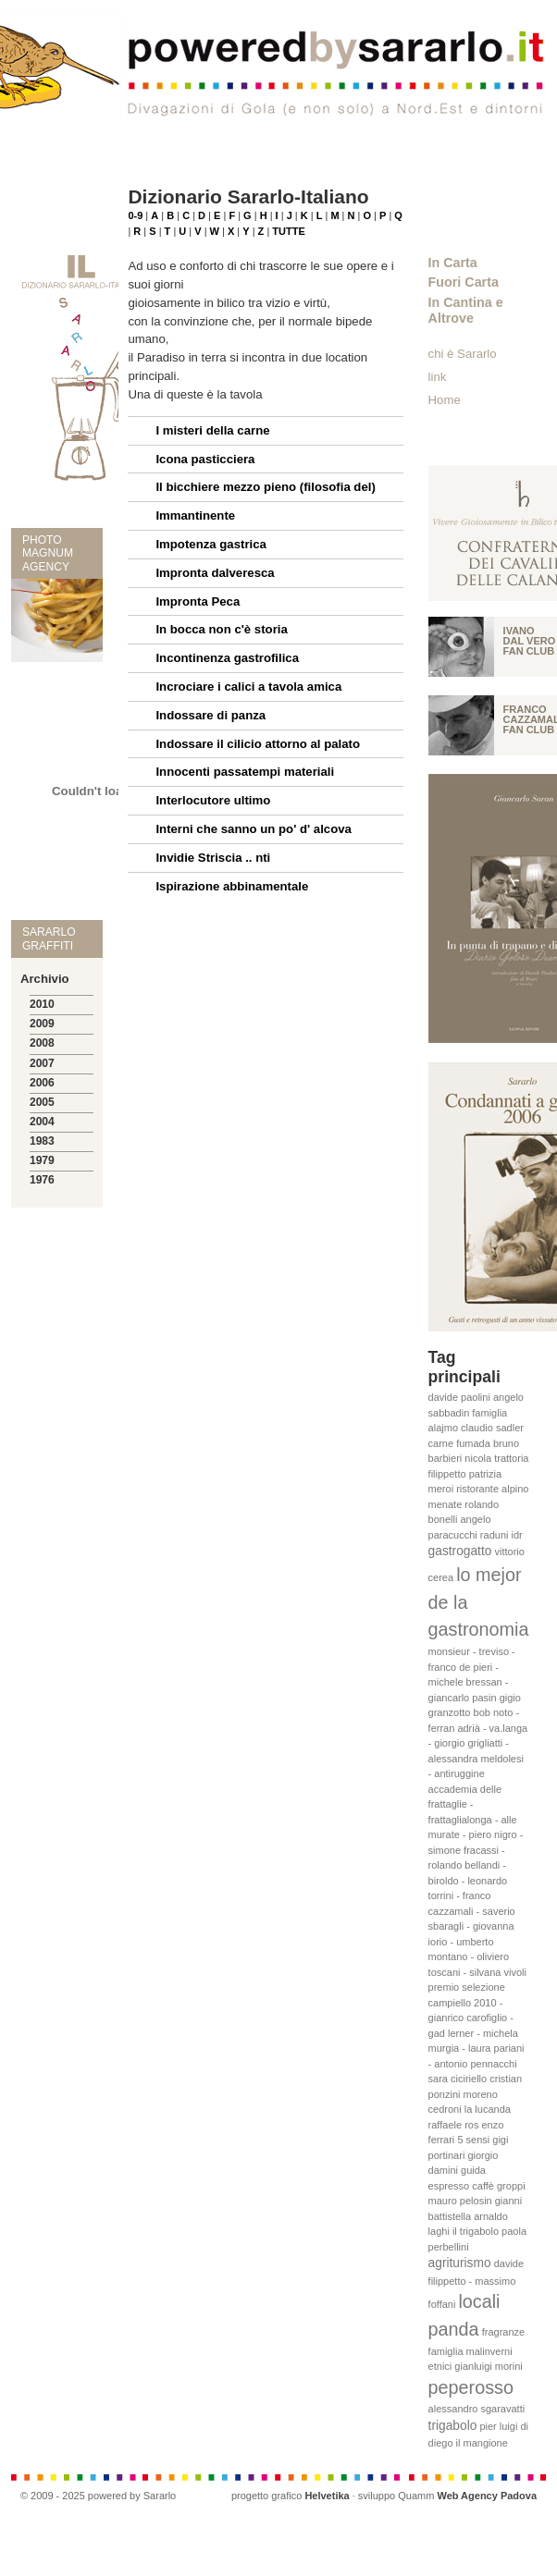  Describe the element at coordinates (244, 772) in the screenshot. I see `Innocenti passatempi materiali` at that location.